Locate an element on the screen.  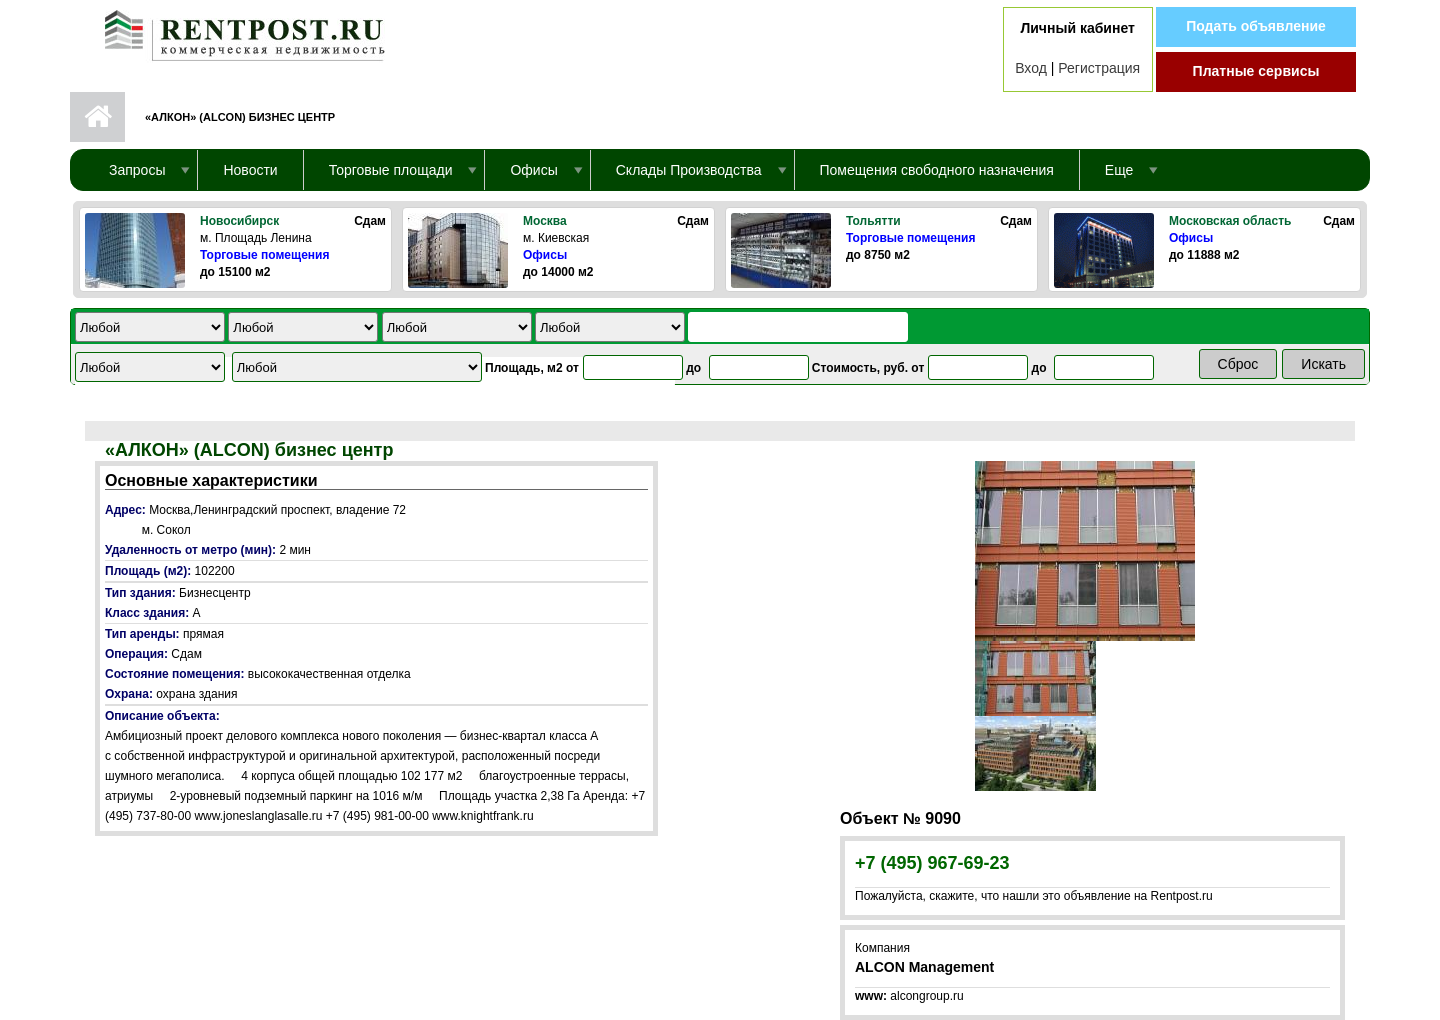
Торговые помещения is located at coordinates (264, 255).